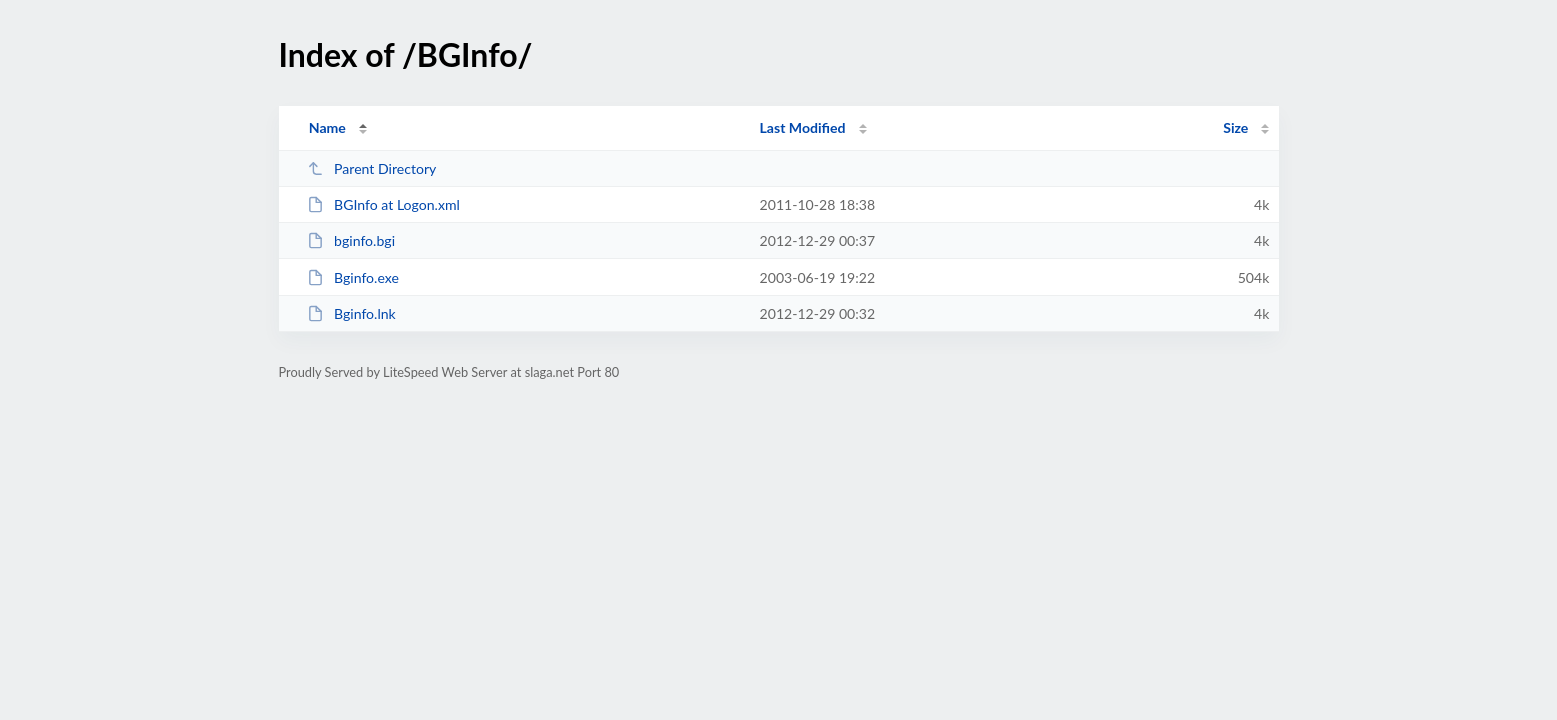 The height and width of the screenshot is (720, 1557). What do you see at coordinates (803, 127) in the screenshot?
I see `Last Modified` at bounding box center [803, 127].